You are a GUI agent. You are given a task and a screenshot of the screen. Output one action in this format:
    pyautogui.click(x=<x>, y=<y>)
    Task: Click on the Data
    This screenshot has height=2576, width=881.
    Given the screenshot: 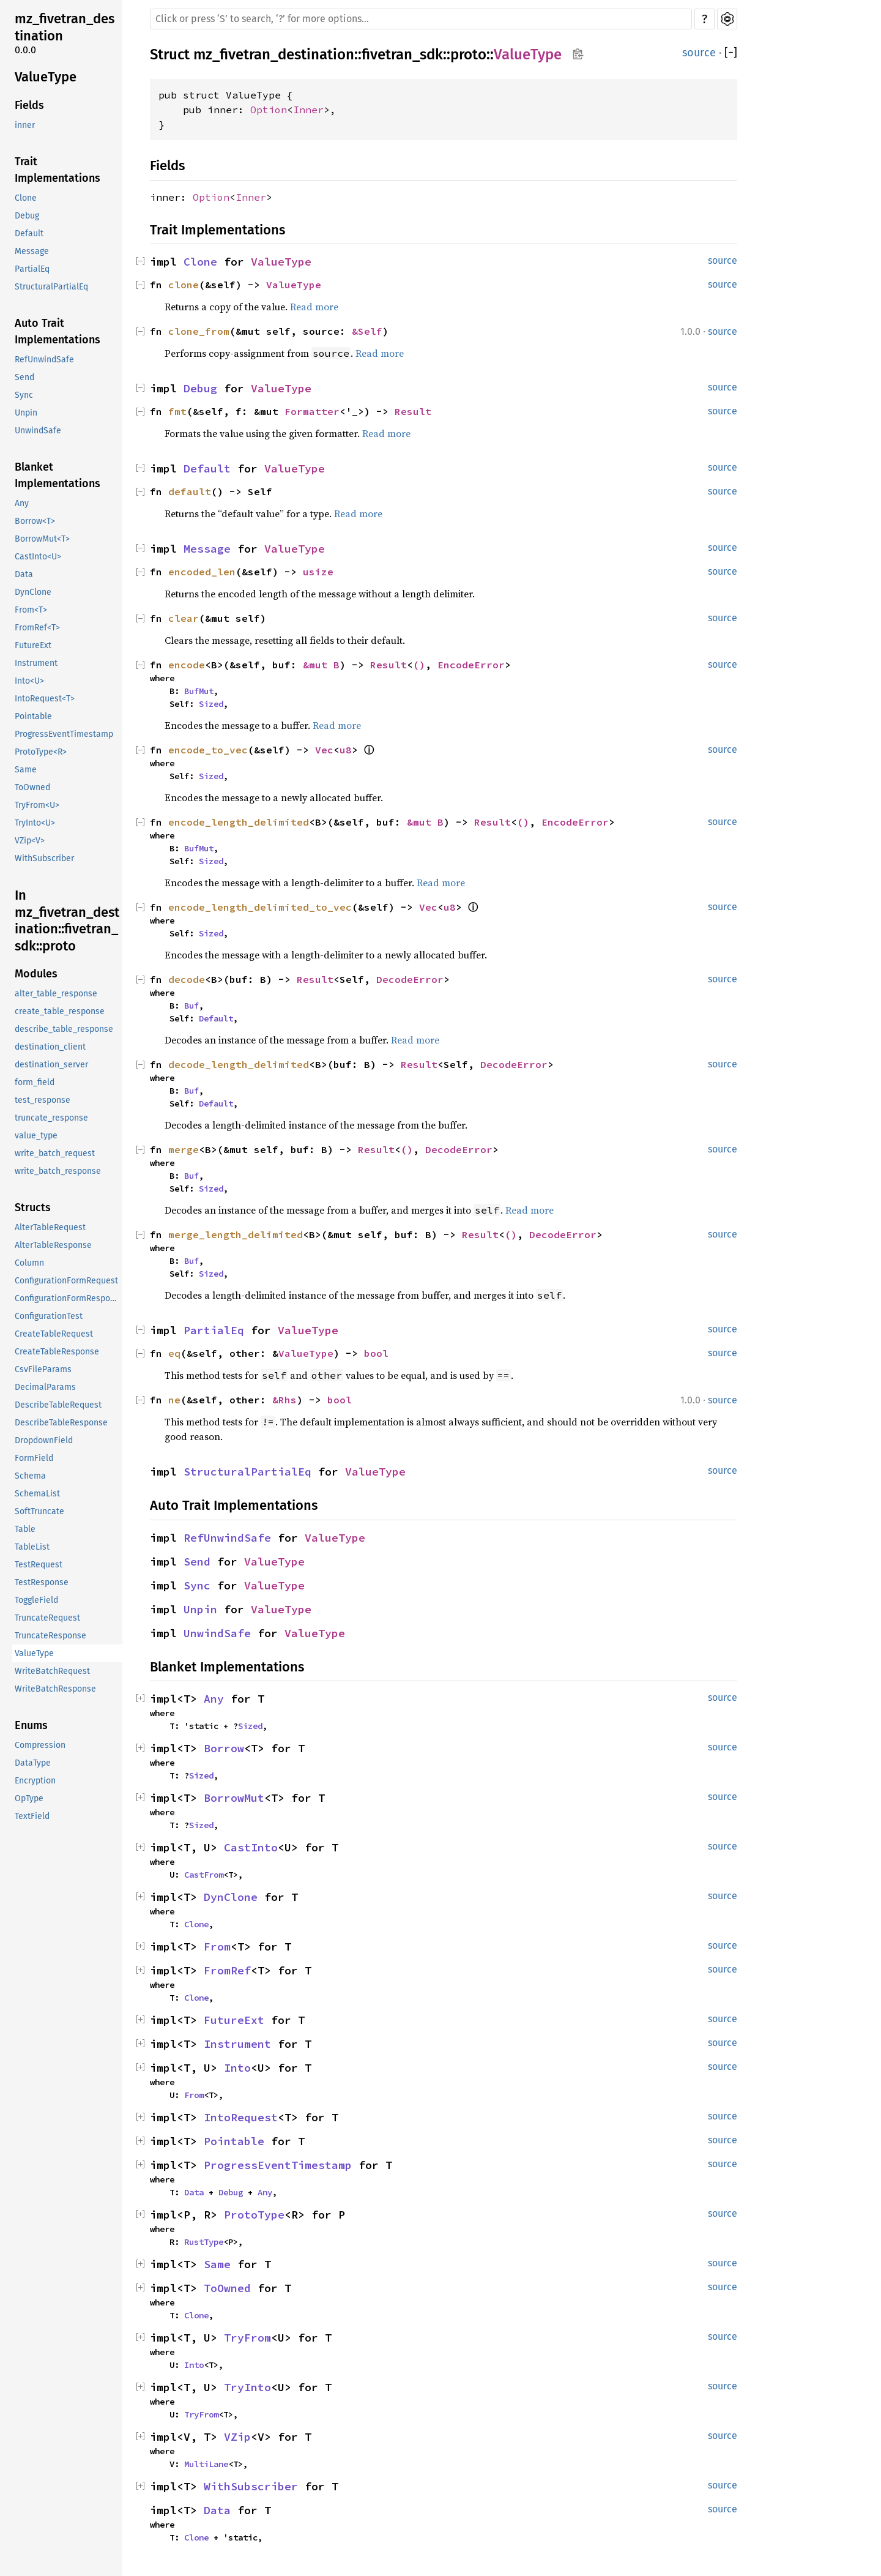 What is the action you would take?
    pyautogui.click(x=24, y=574)
    